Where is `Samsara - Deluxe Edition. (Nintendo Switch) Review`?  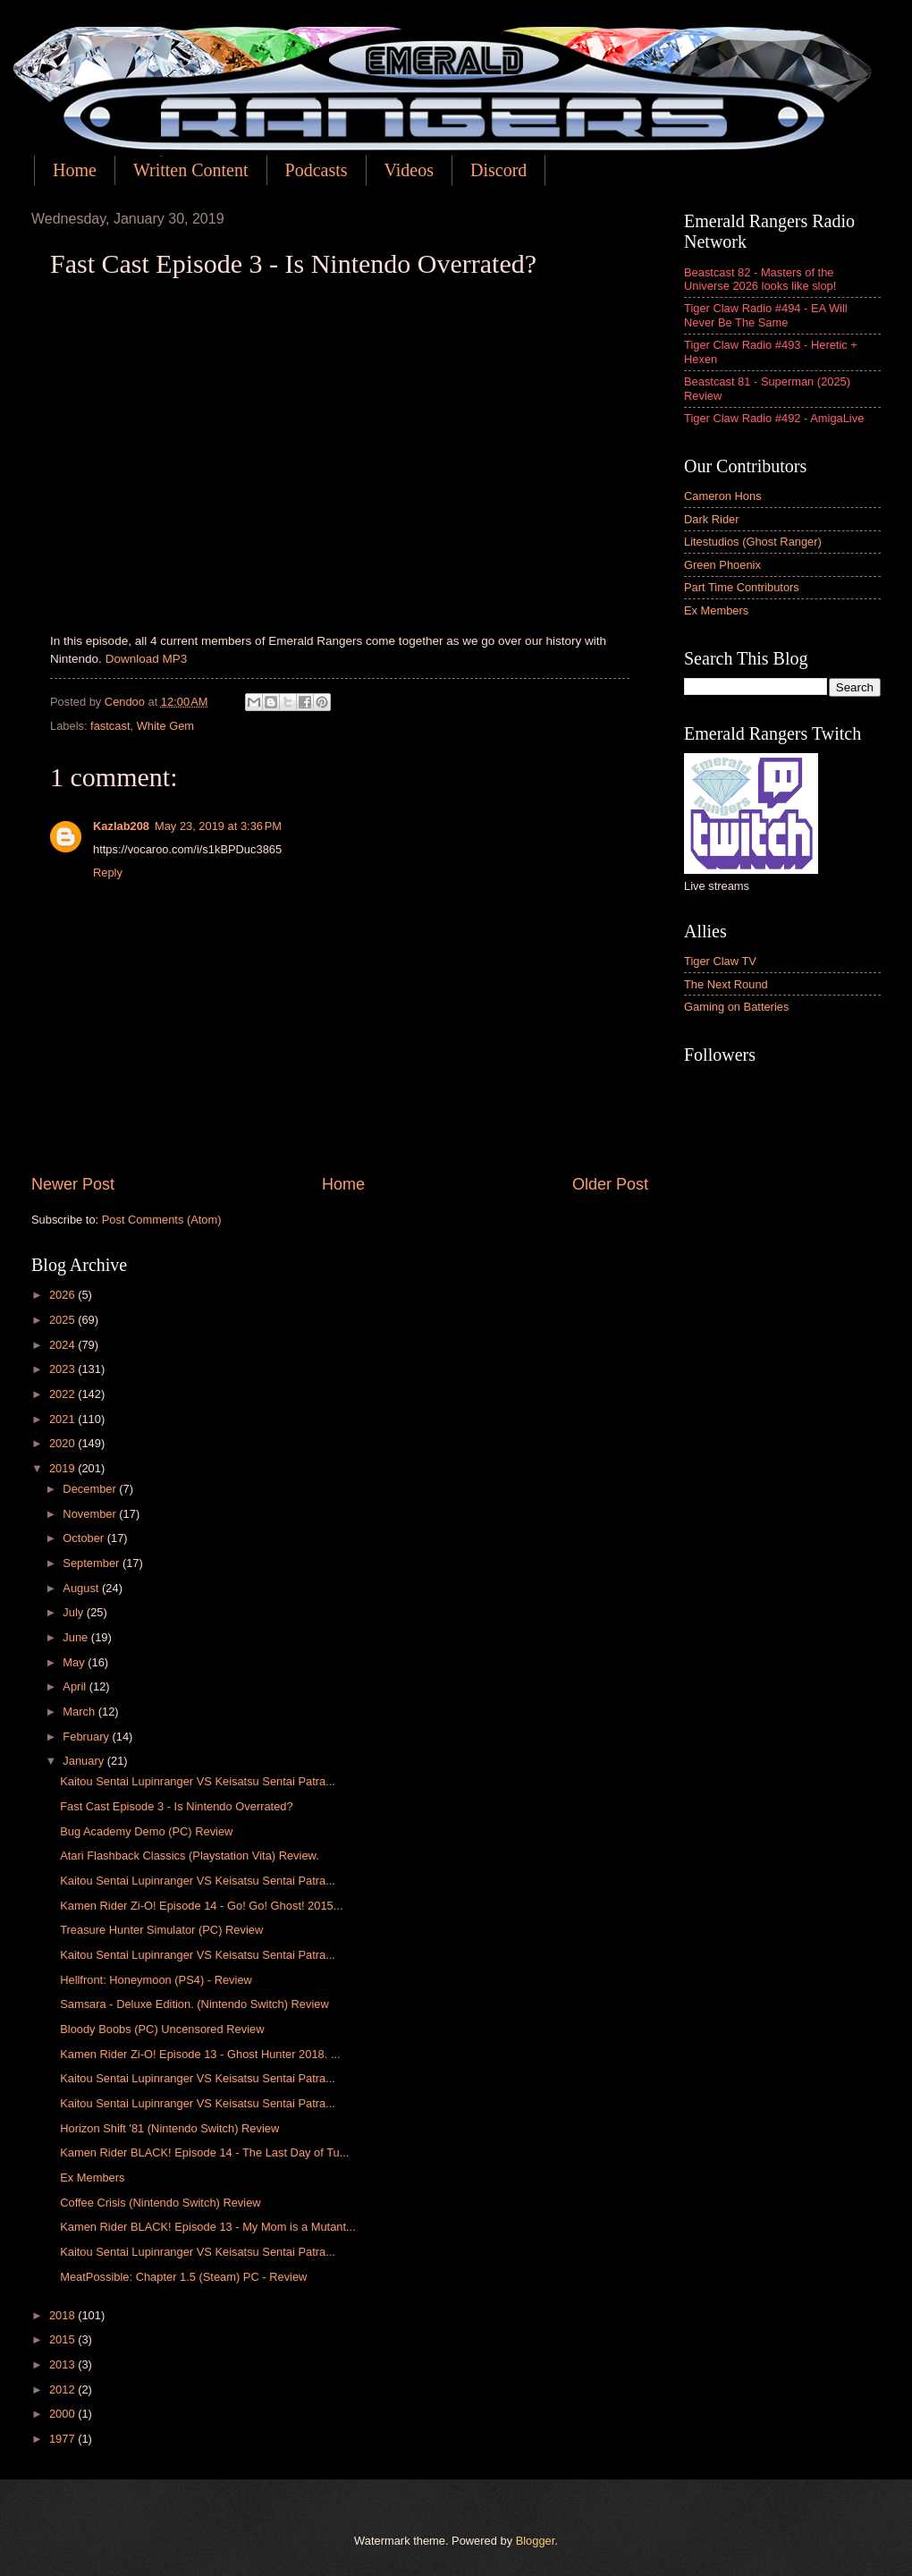
Samsara - Deluxe Edition. (Nintendo Switch) Review is located at coordinates (194, 2004).